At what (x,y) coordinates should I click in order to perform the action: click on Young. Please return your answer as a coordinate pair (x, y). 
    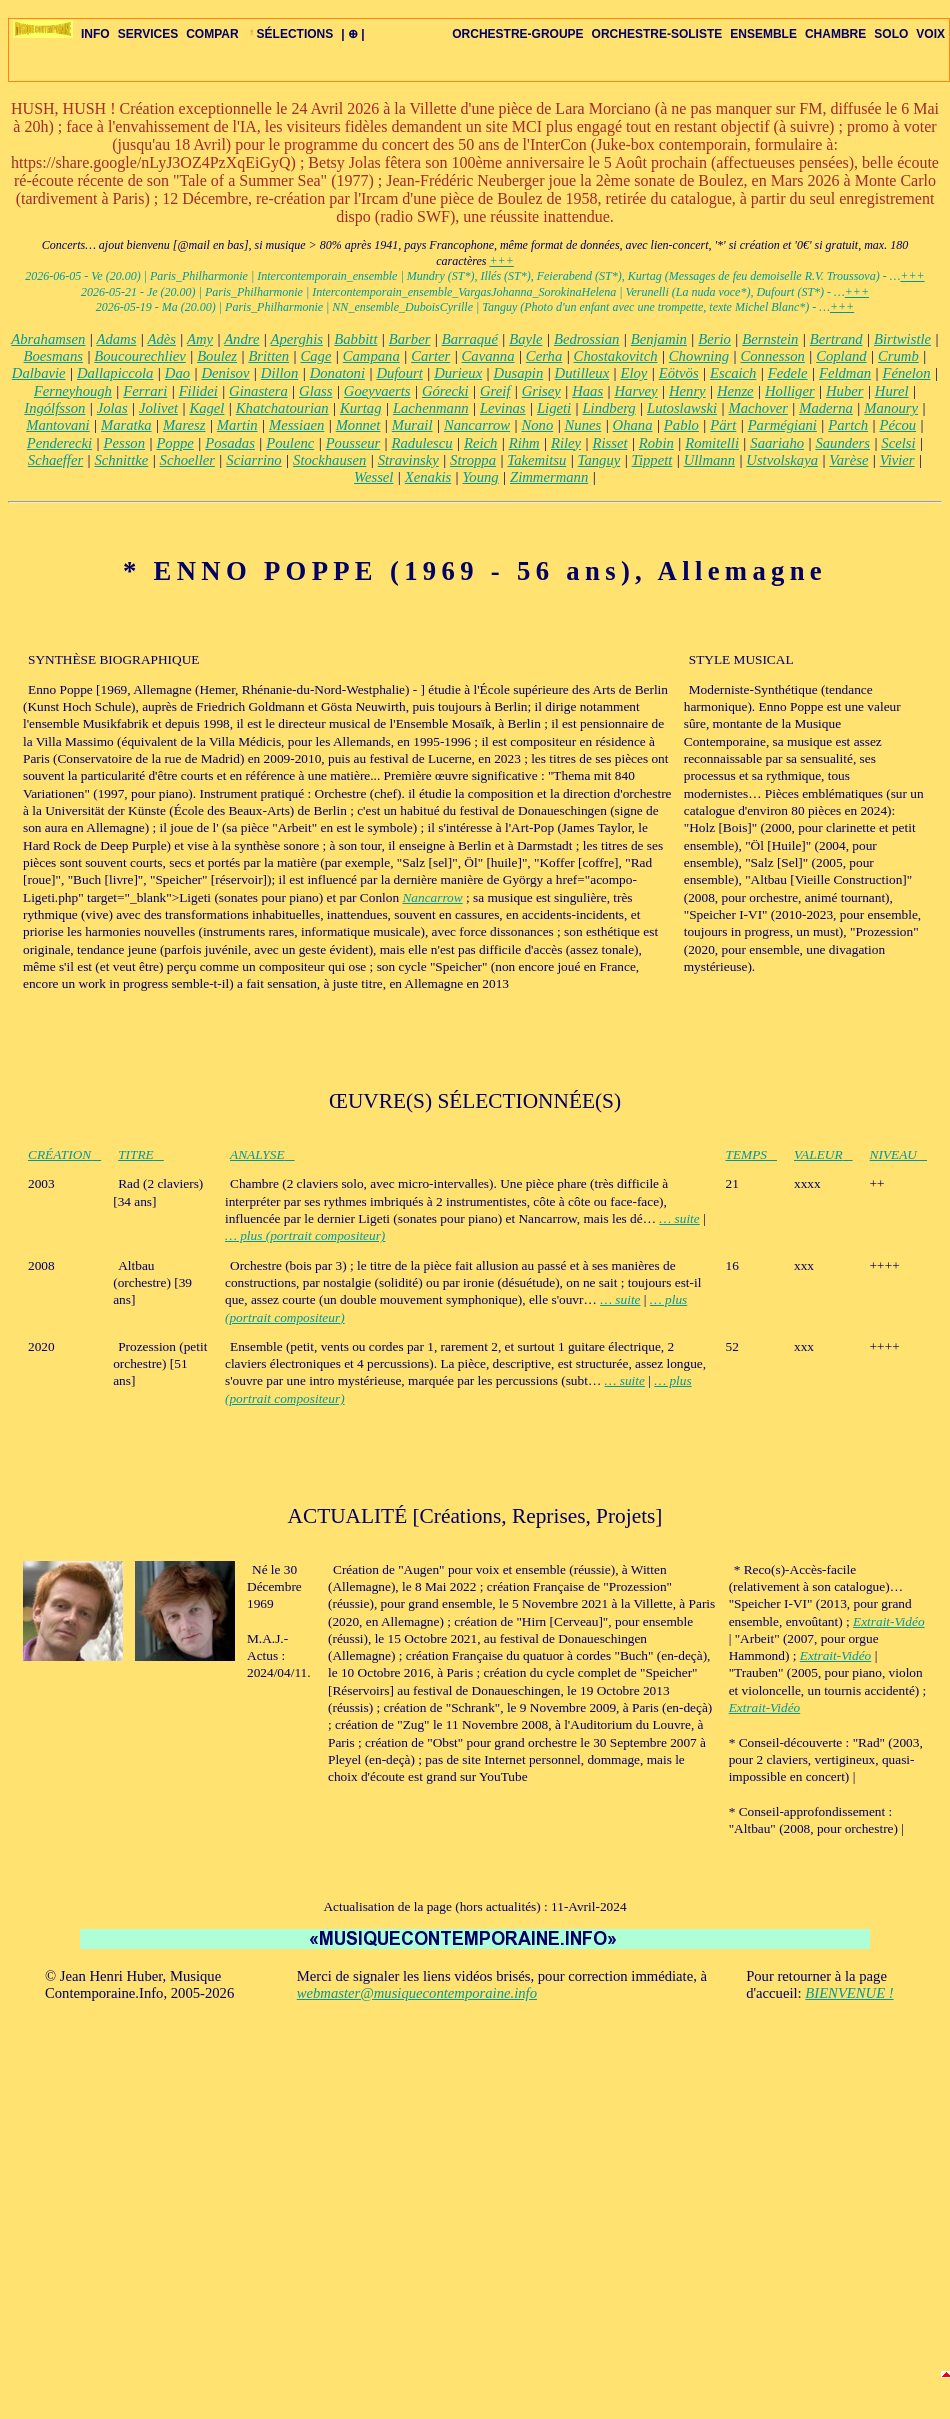
    Looking at the image, I should click on (481, 477).